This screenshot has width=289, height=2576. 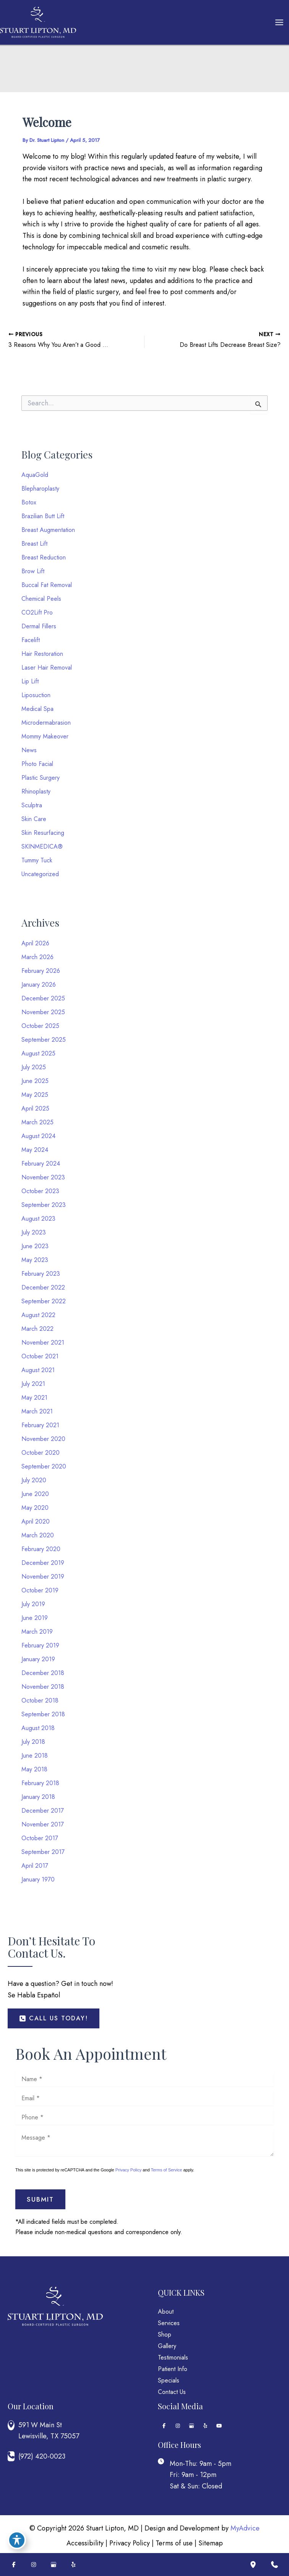 I want to click on July 2020, so click(x=33, y=1480).